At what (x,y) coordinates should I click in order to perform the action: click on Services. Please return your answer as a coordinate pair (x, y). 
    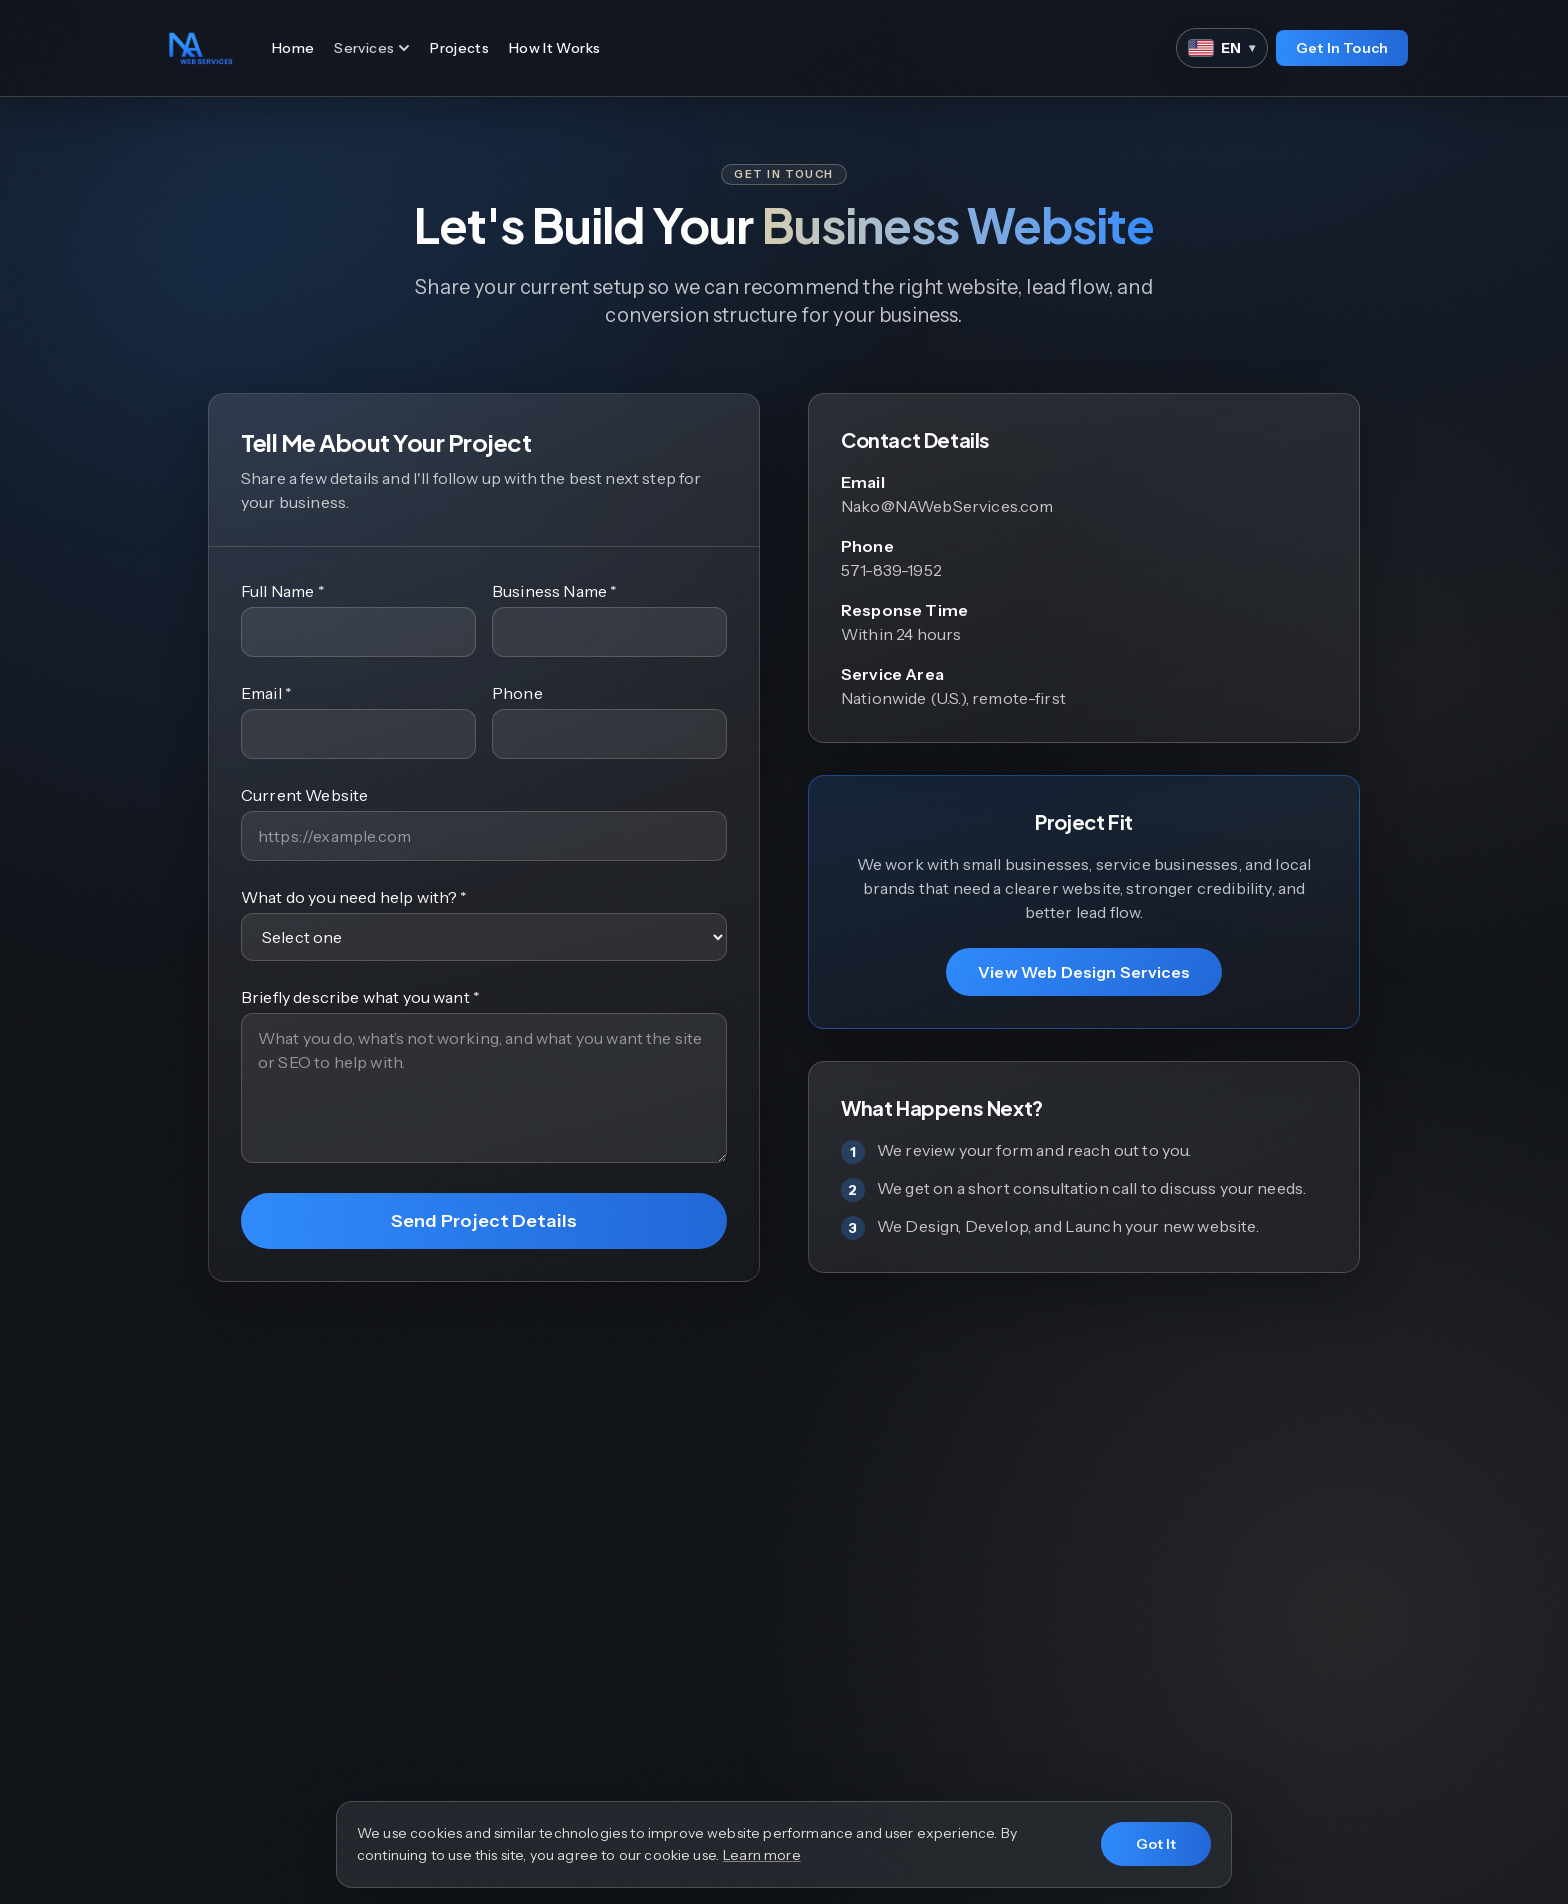
    Looking at the image, I should click on (372, 48).